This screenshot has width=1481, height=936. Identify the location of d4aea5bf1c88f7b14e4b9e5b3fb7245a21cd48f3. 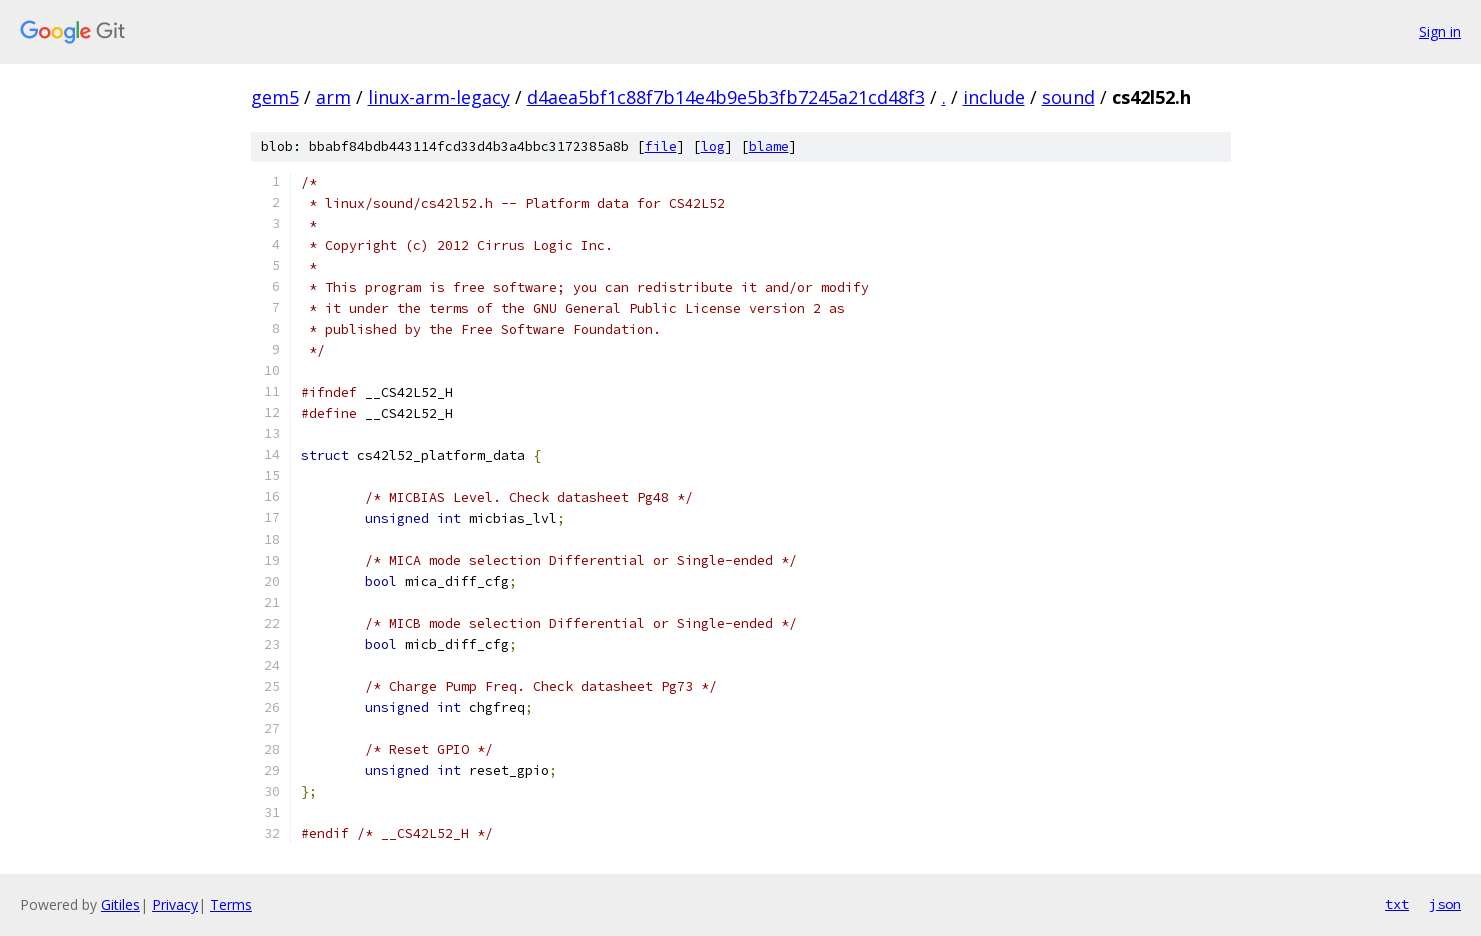
(726, 97).